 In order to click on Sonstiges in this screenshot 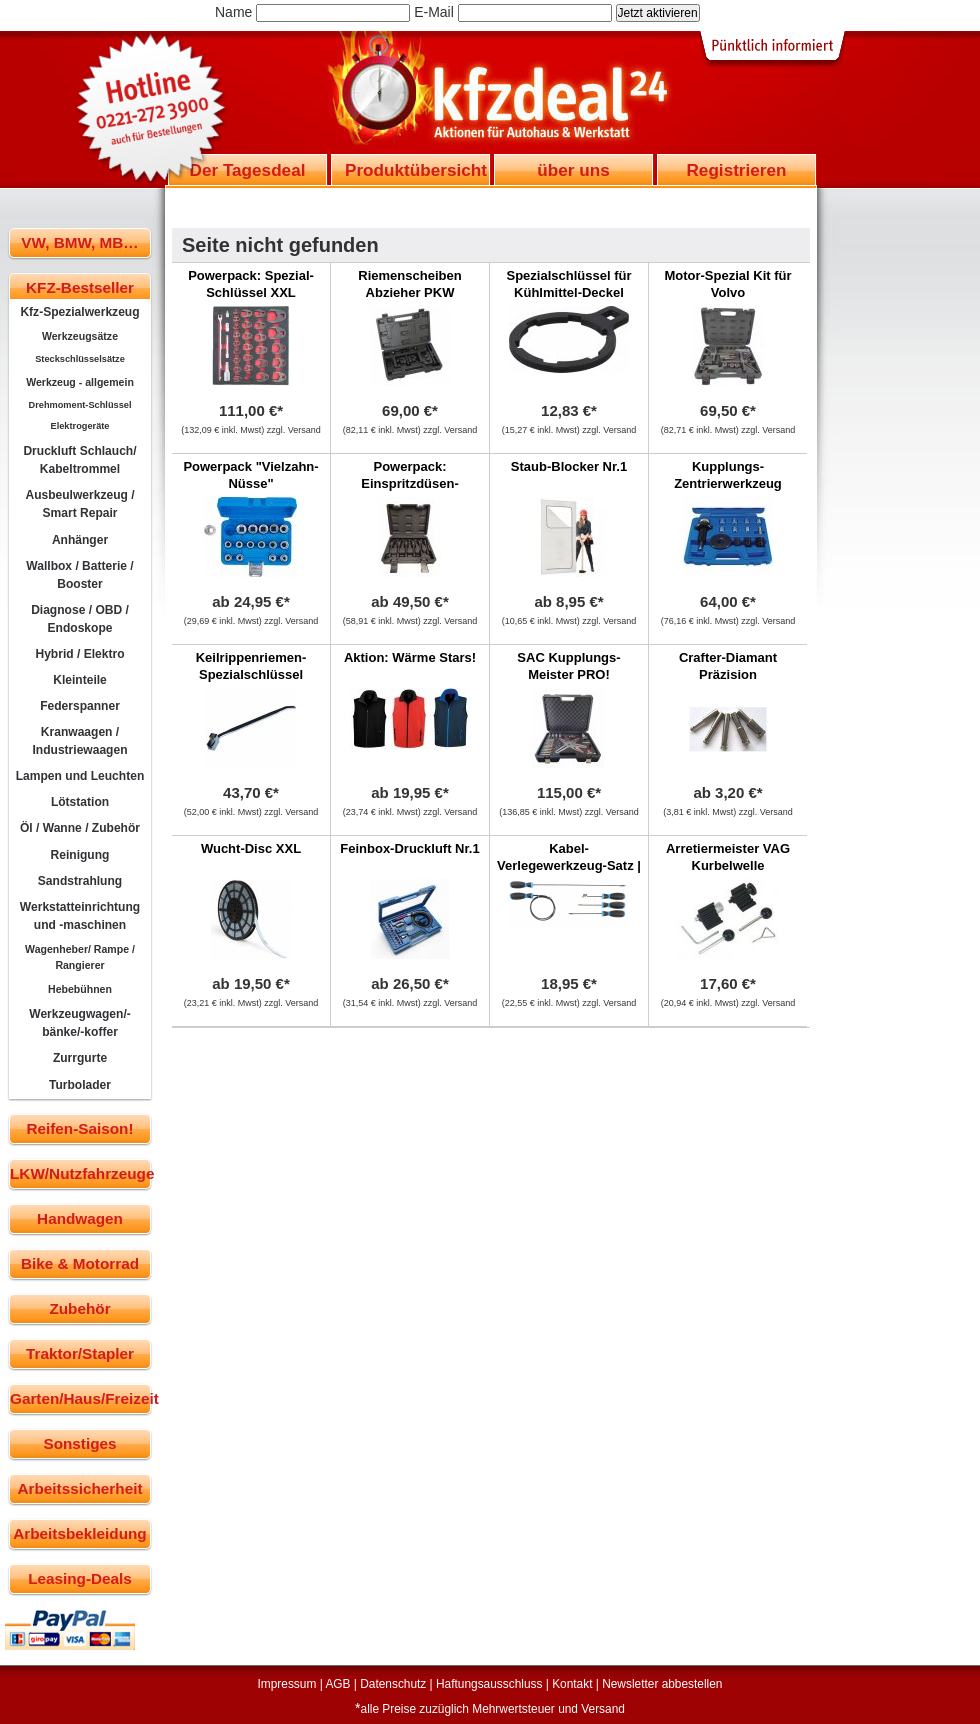, I will do `click(79, 1443)`.